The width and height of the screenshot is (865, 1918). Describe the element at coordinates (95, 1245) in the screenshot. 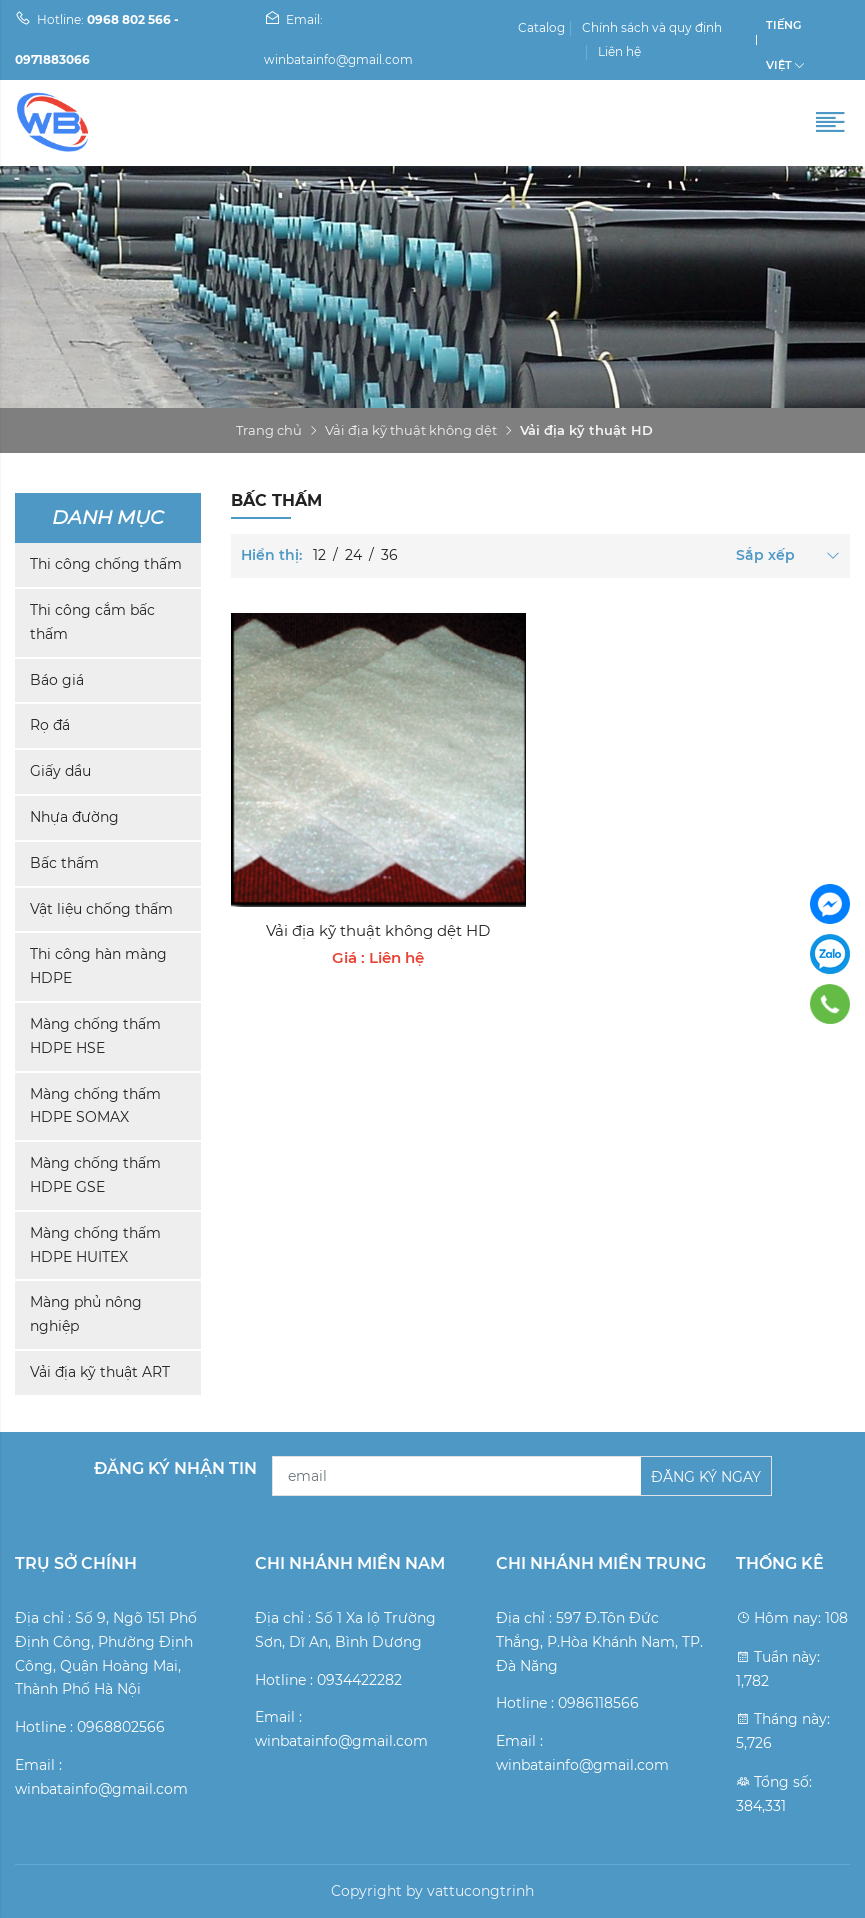

I see `Màng chống thấm HDPE HUITEX` at that location.